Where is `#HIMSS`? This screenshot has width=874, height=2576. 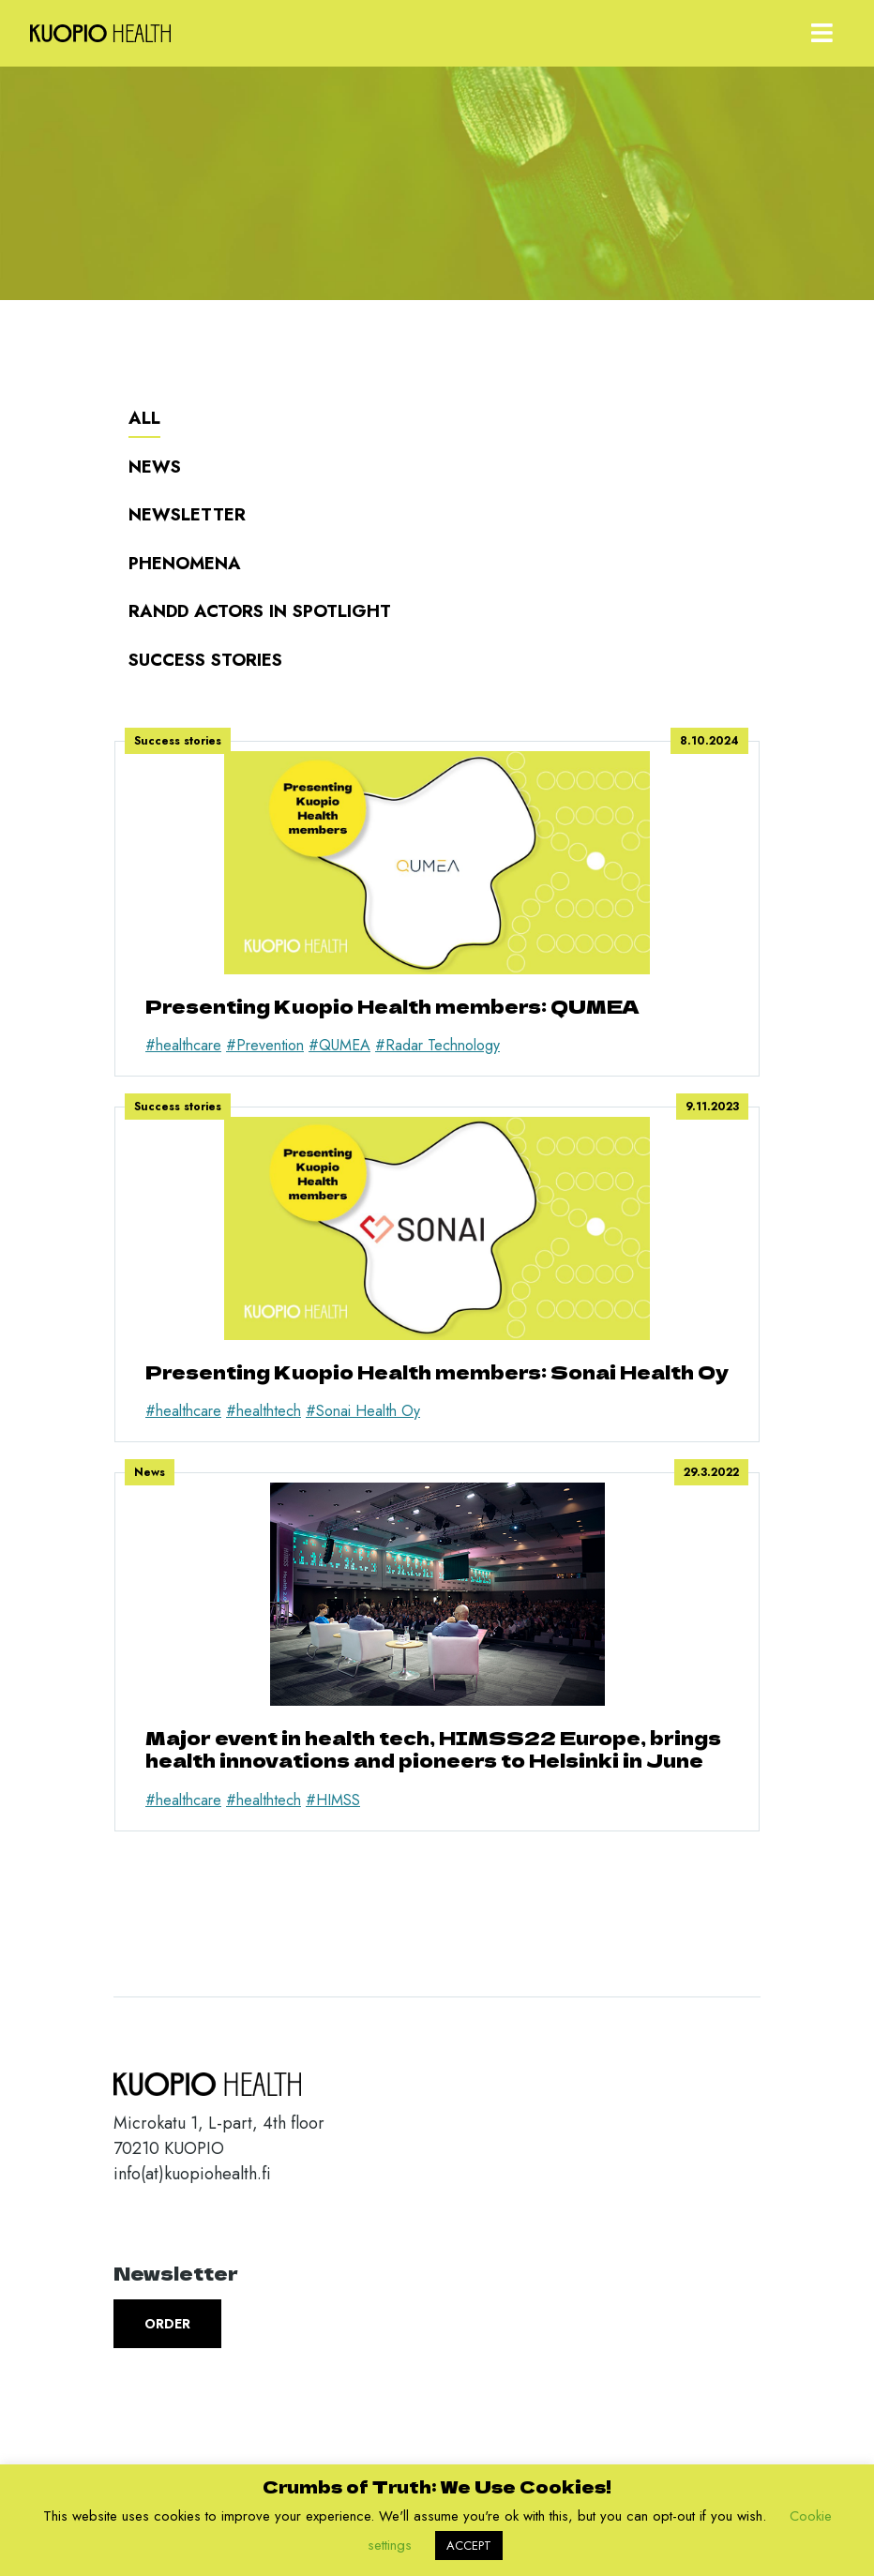 #HIMSS is located at coordinates (333, 1800).